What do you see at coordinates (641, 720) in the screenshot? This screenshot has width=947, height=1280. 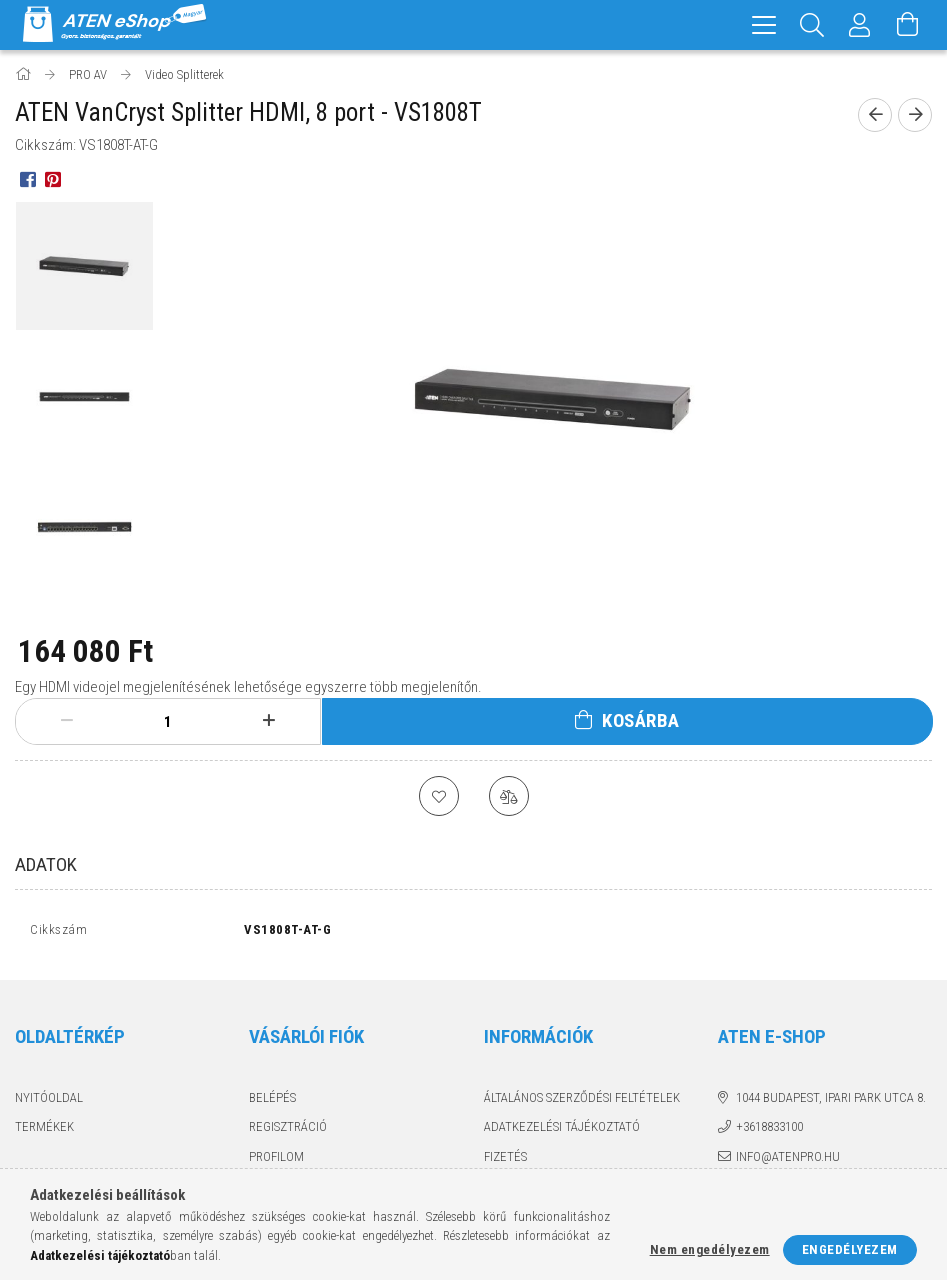 I see `Kosárba` at bounding box center [641, 720].